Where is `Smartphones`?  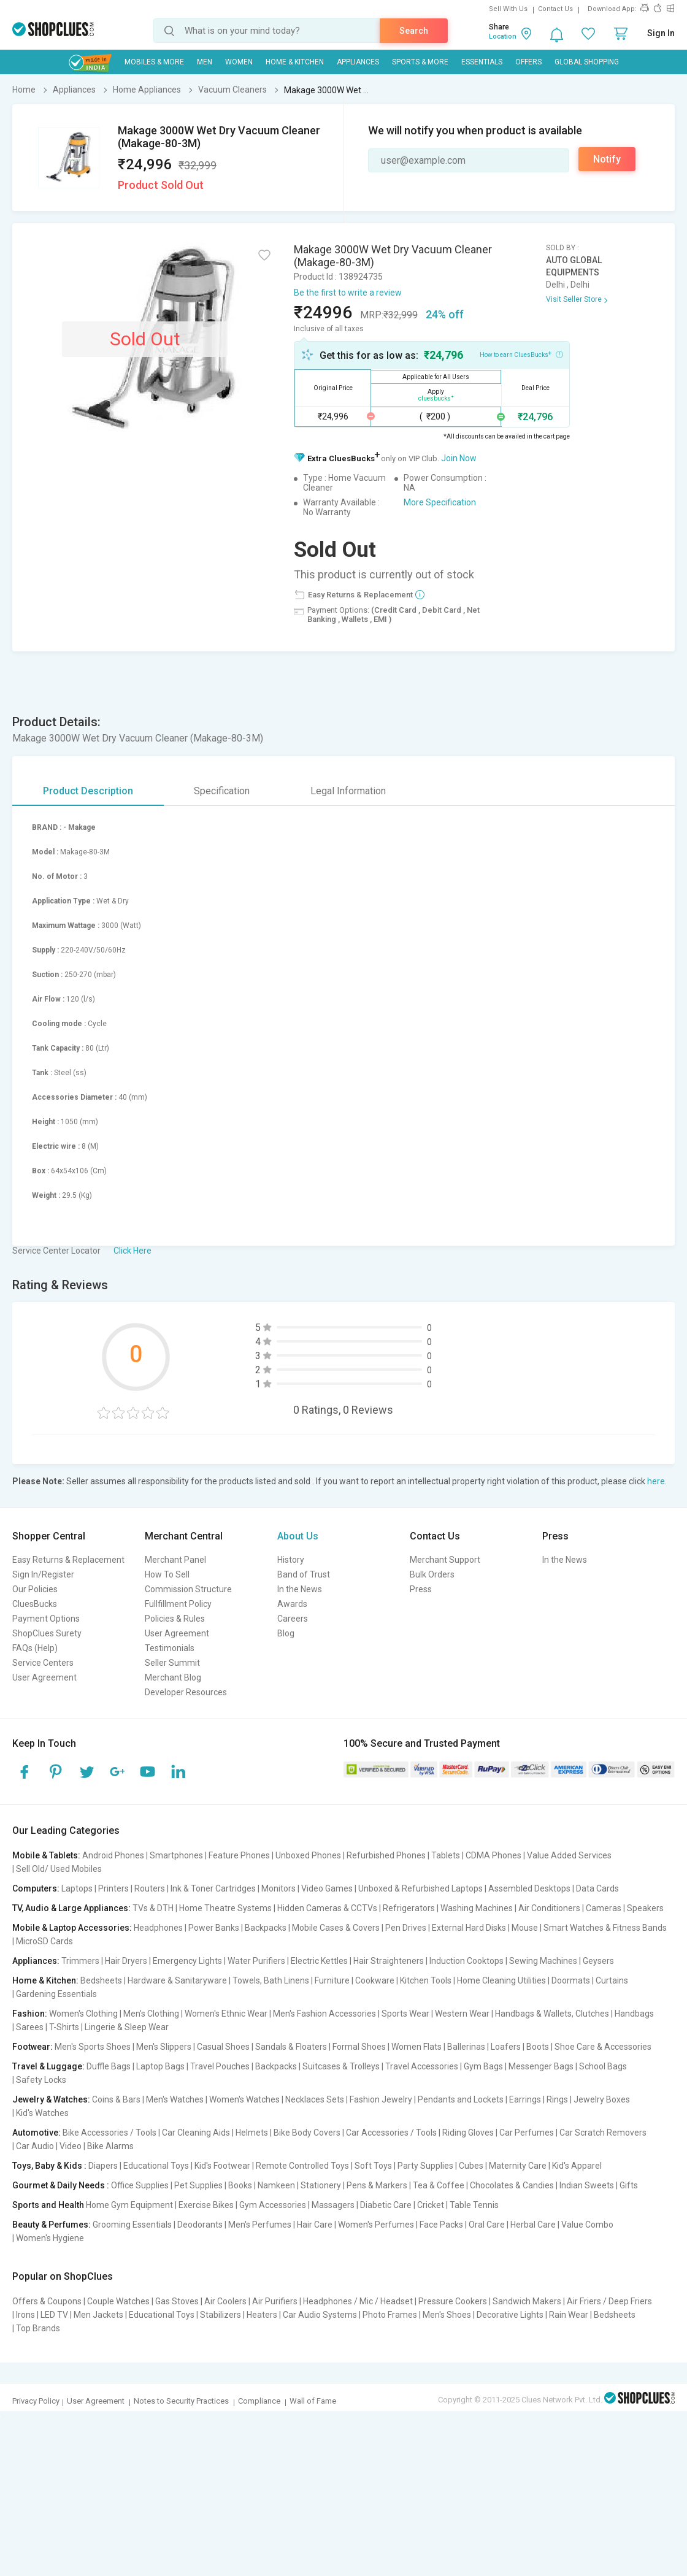 Smartphones is located at coordinates (176, 1855).